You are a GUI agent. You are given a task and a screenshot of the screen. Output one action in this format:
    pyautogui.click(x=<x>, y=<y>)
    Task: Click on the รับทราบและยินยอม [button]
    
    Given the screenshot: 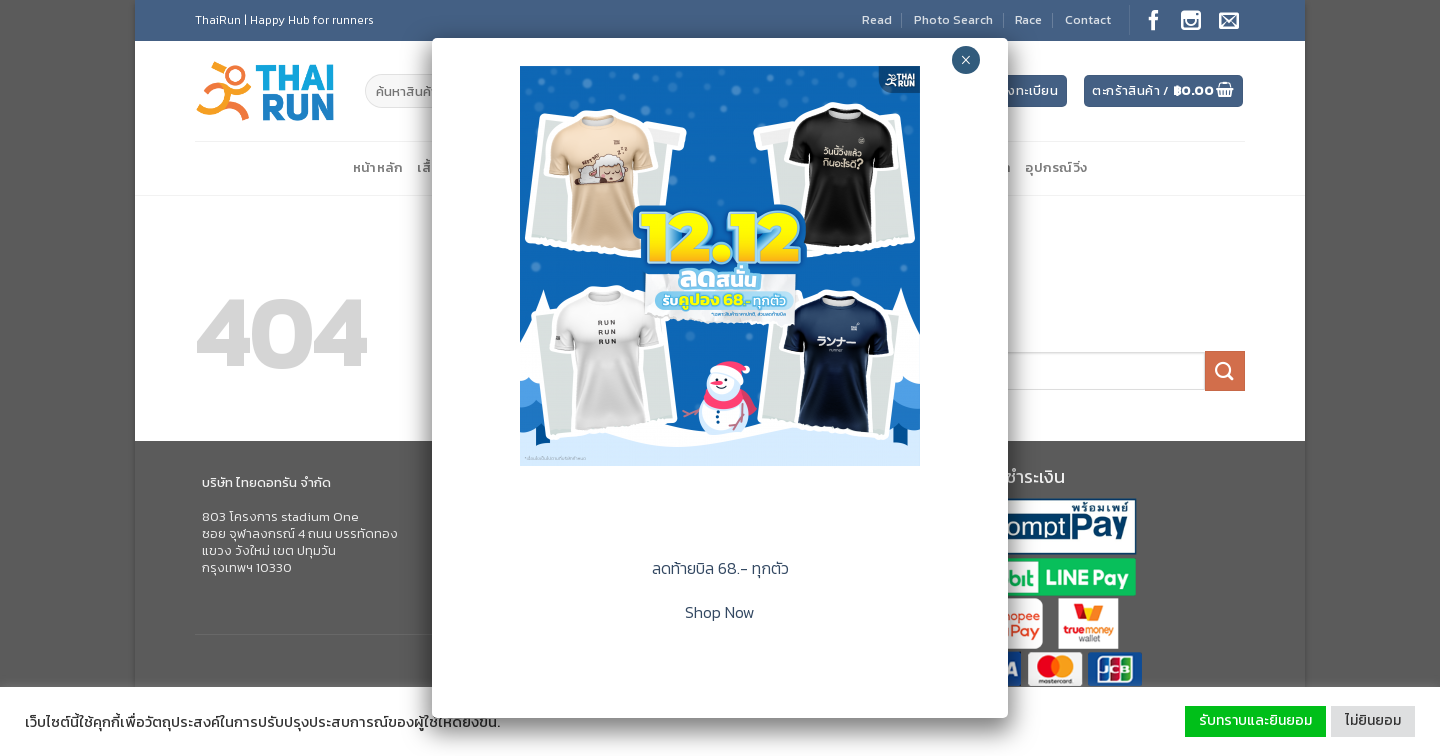 What is the action you would take?
    pyautogui.click(x=1255, y=720)
    